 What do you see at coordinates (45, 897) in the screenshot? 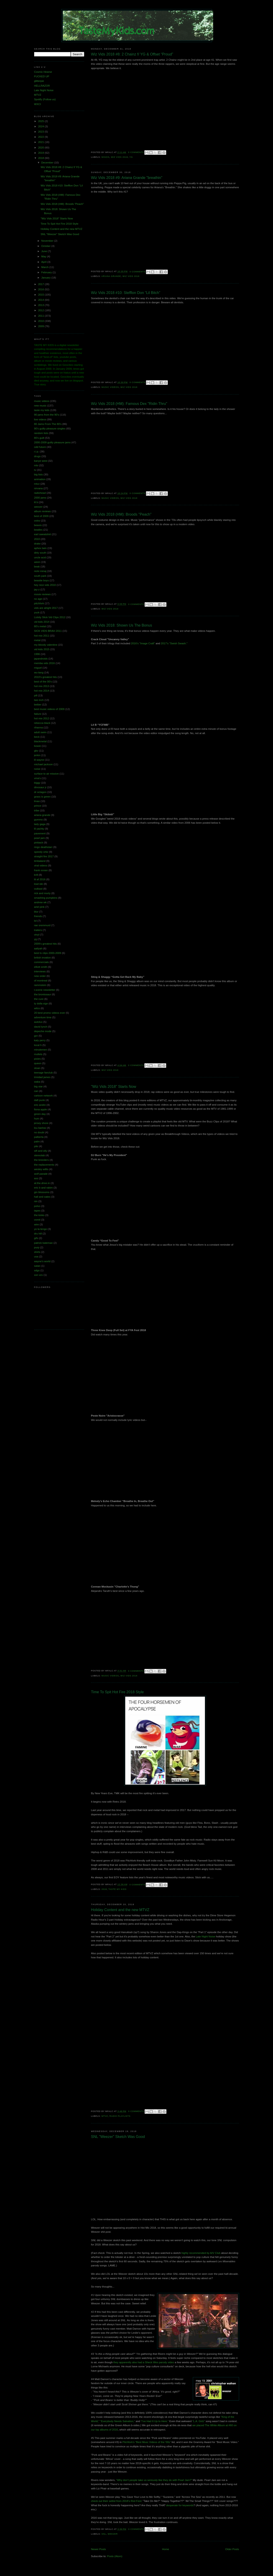
I see `smashing pumpkins` at bounding box center [45, 897].